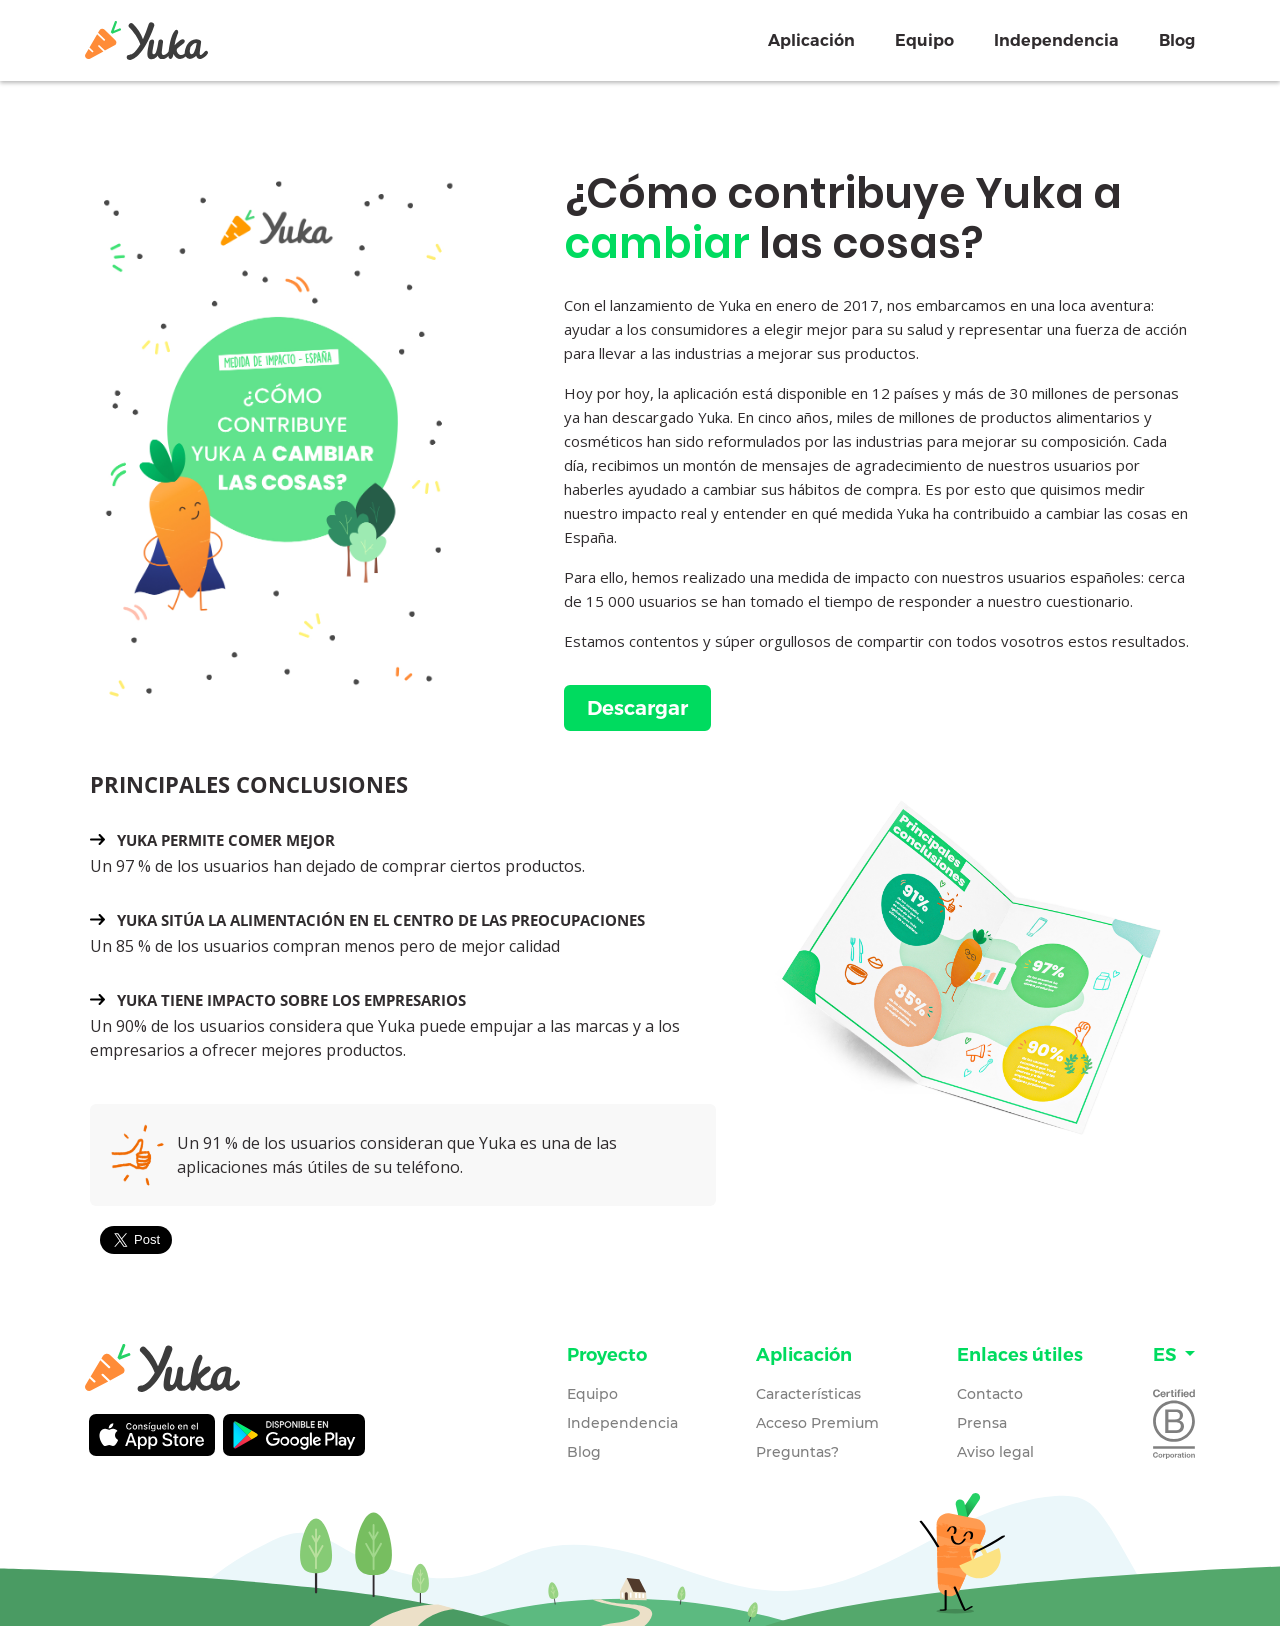 Image resolution: width=1280 pixels, height=1626 pixels. Describe the element at coordinates (1177, 40) in the screenshot. I see `Blog` at that location.